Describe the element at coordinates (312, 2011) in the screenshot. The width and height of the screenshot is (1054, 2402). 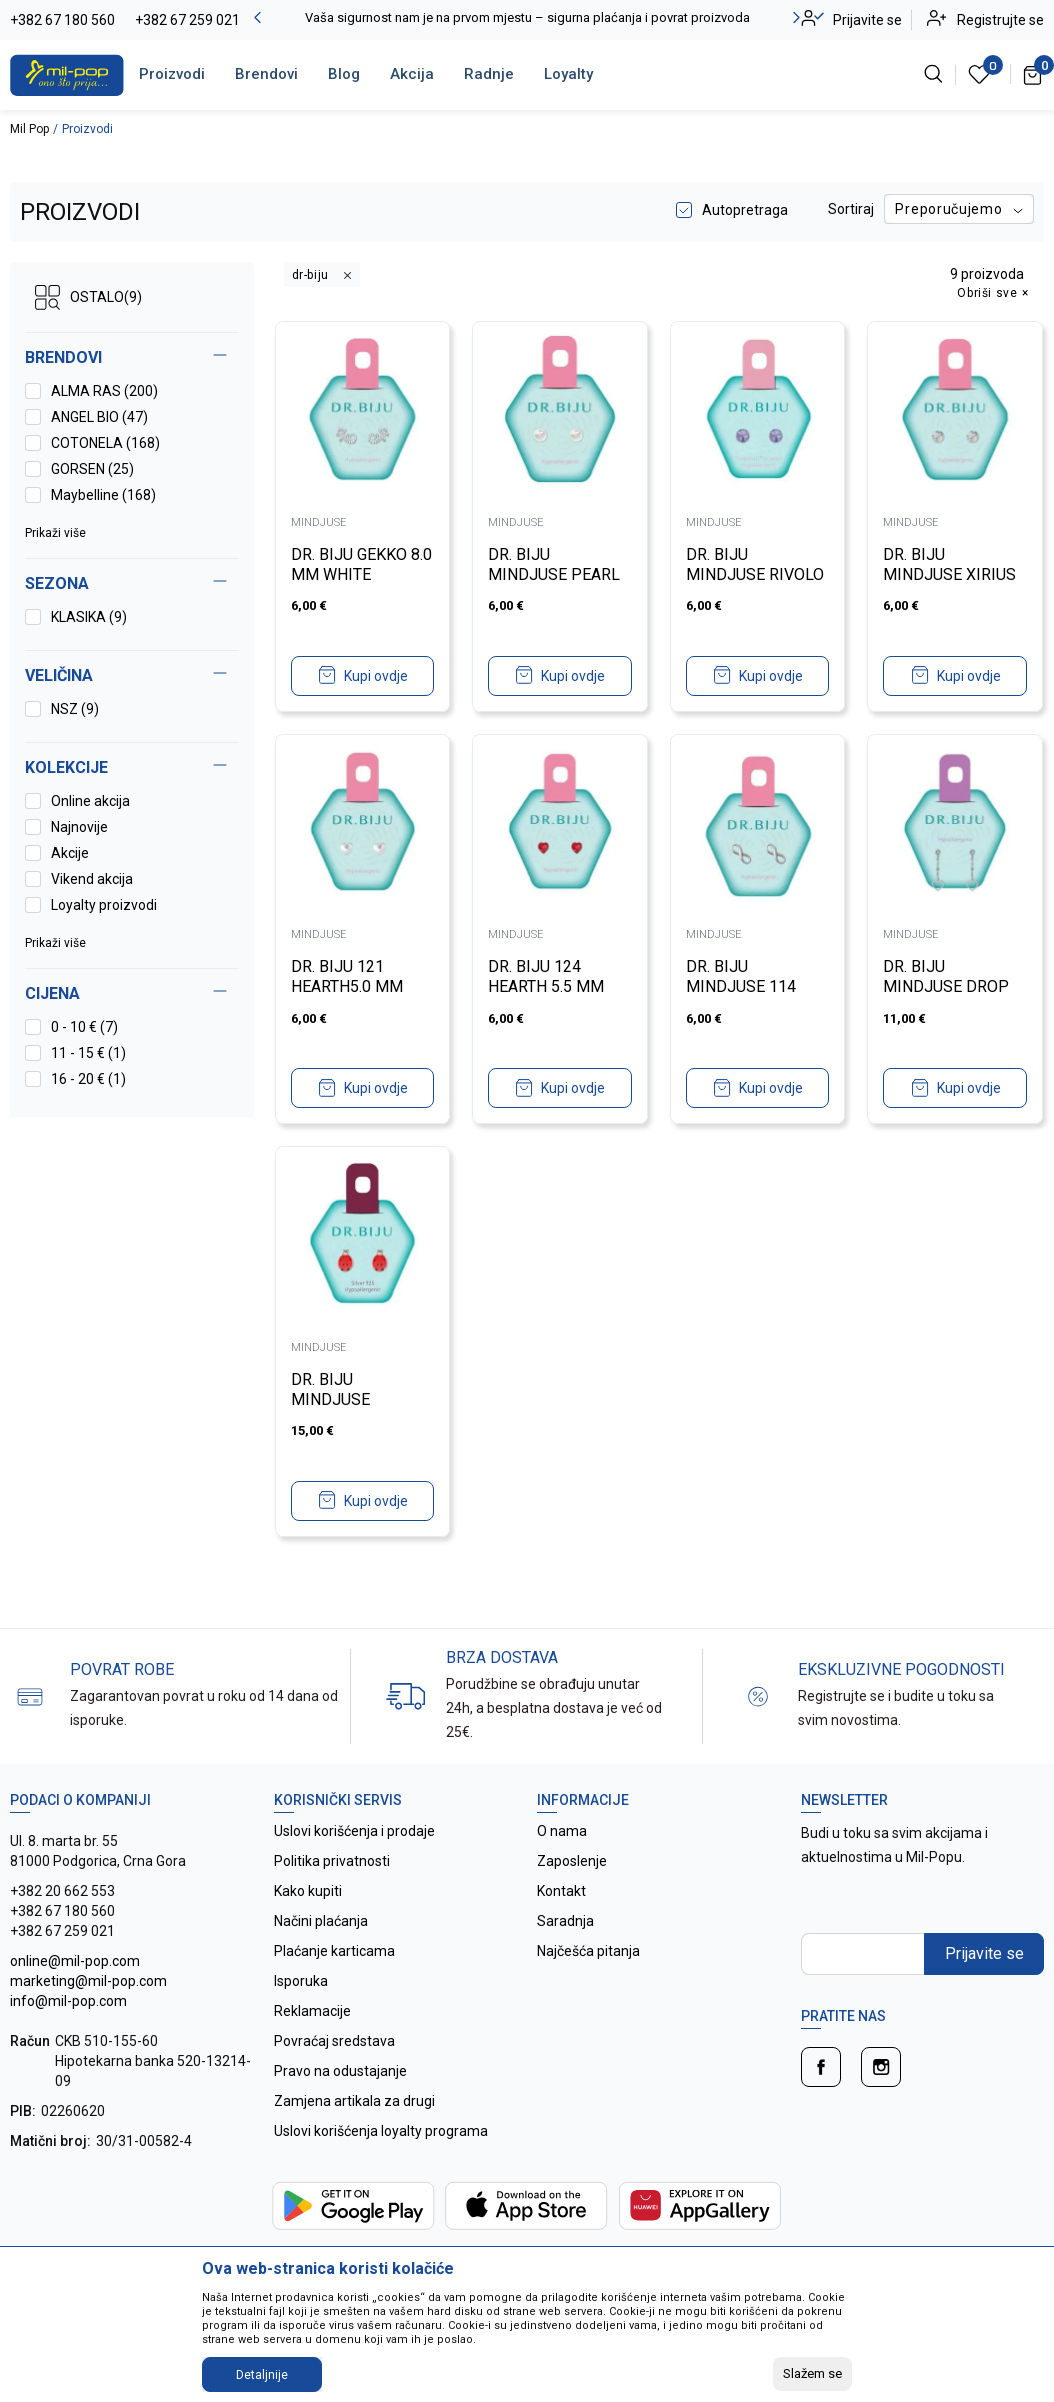
I see `Reklamacije` at that location.